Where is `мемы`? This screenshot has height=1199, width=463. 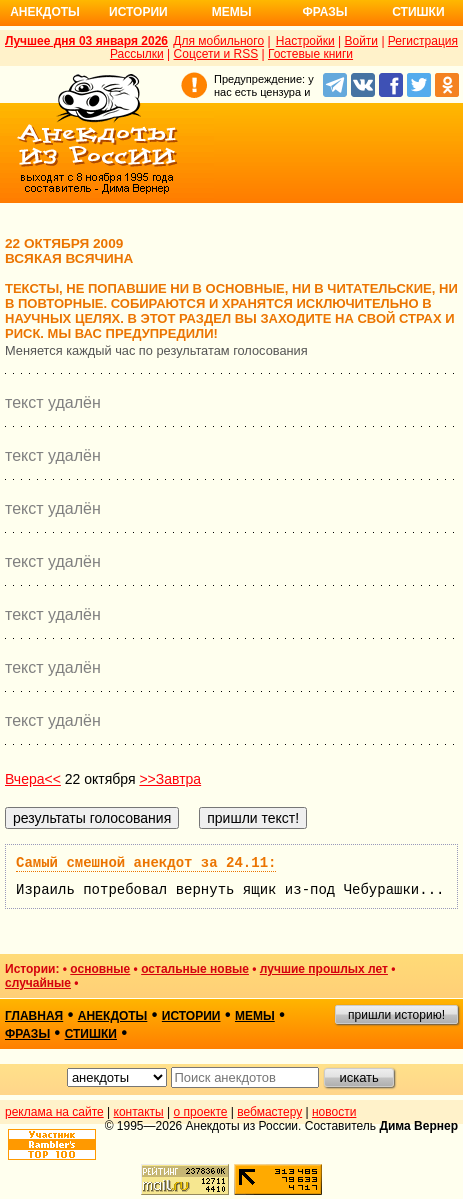 мемы is located at coordinates (255, 1016).